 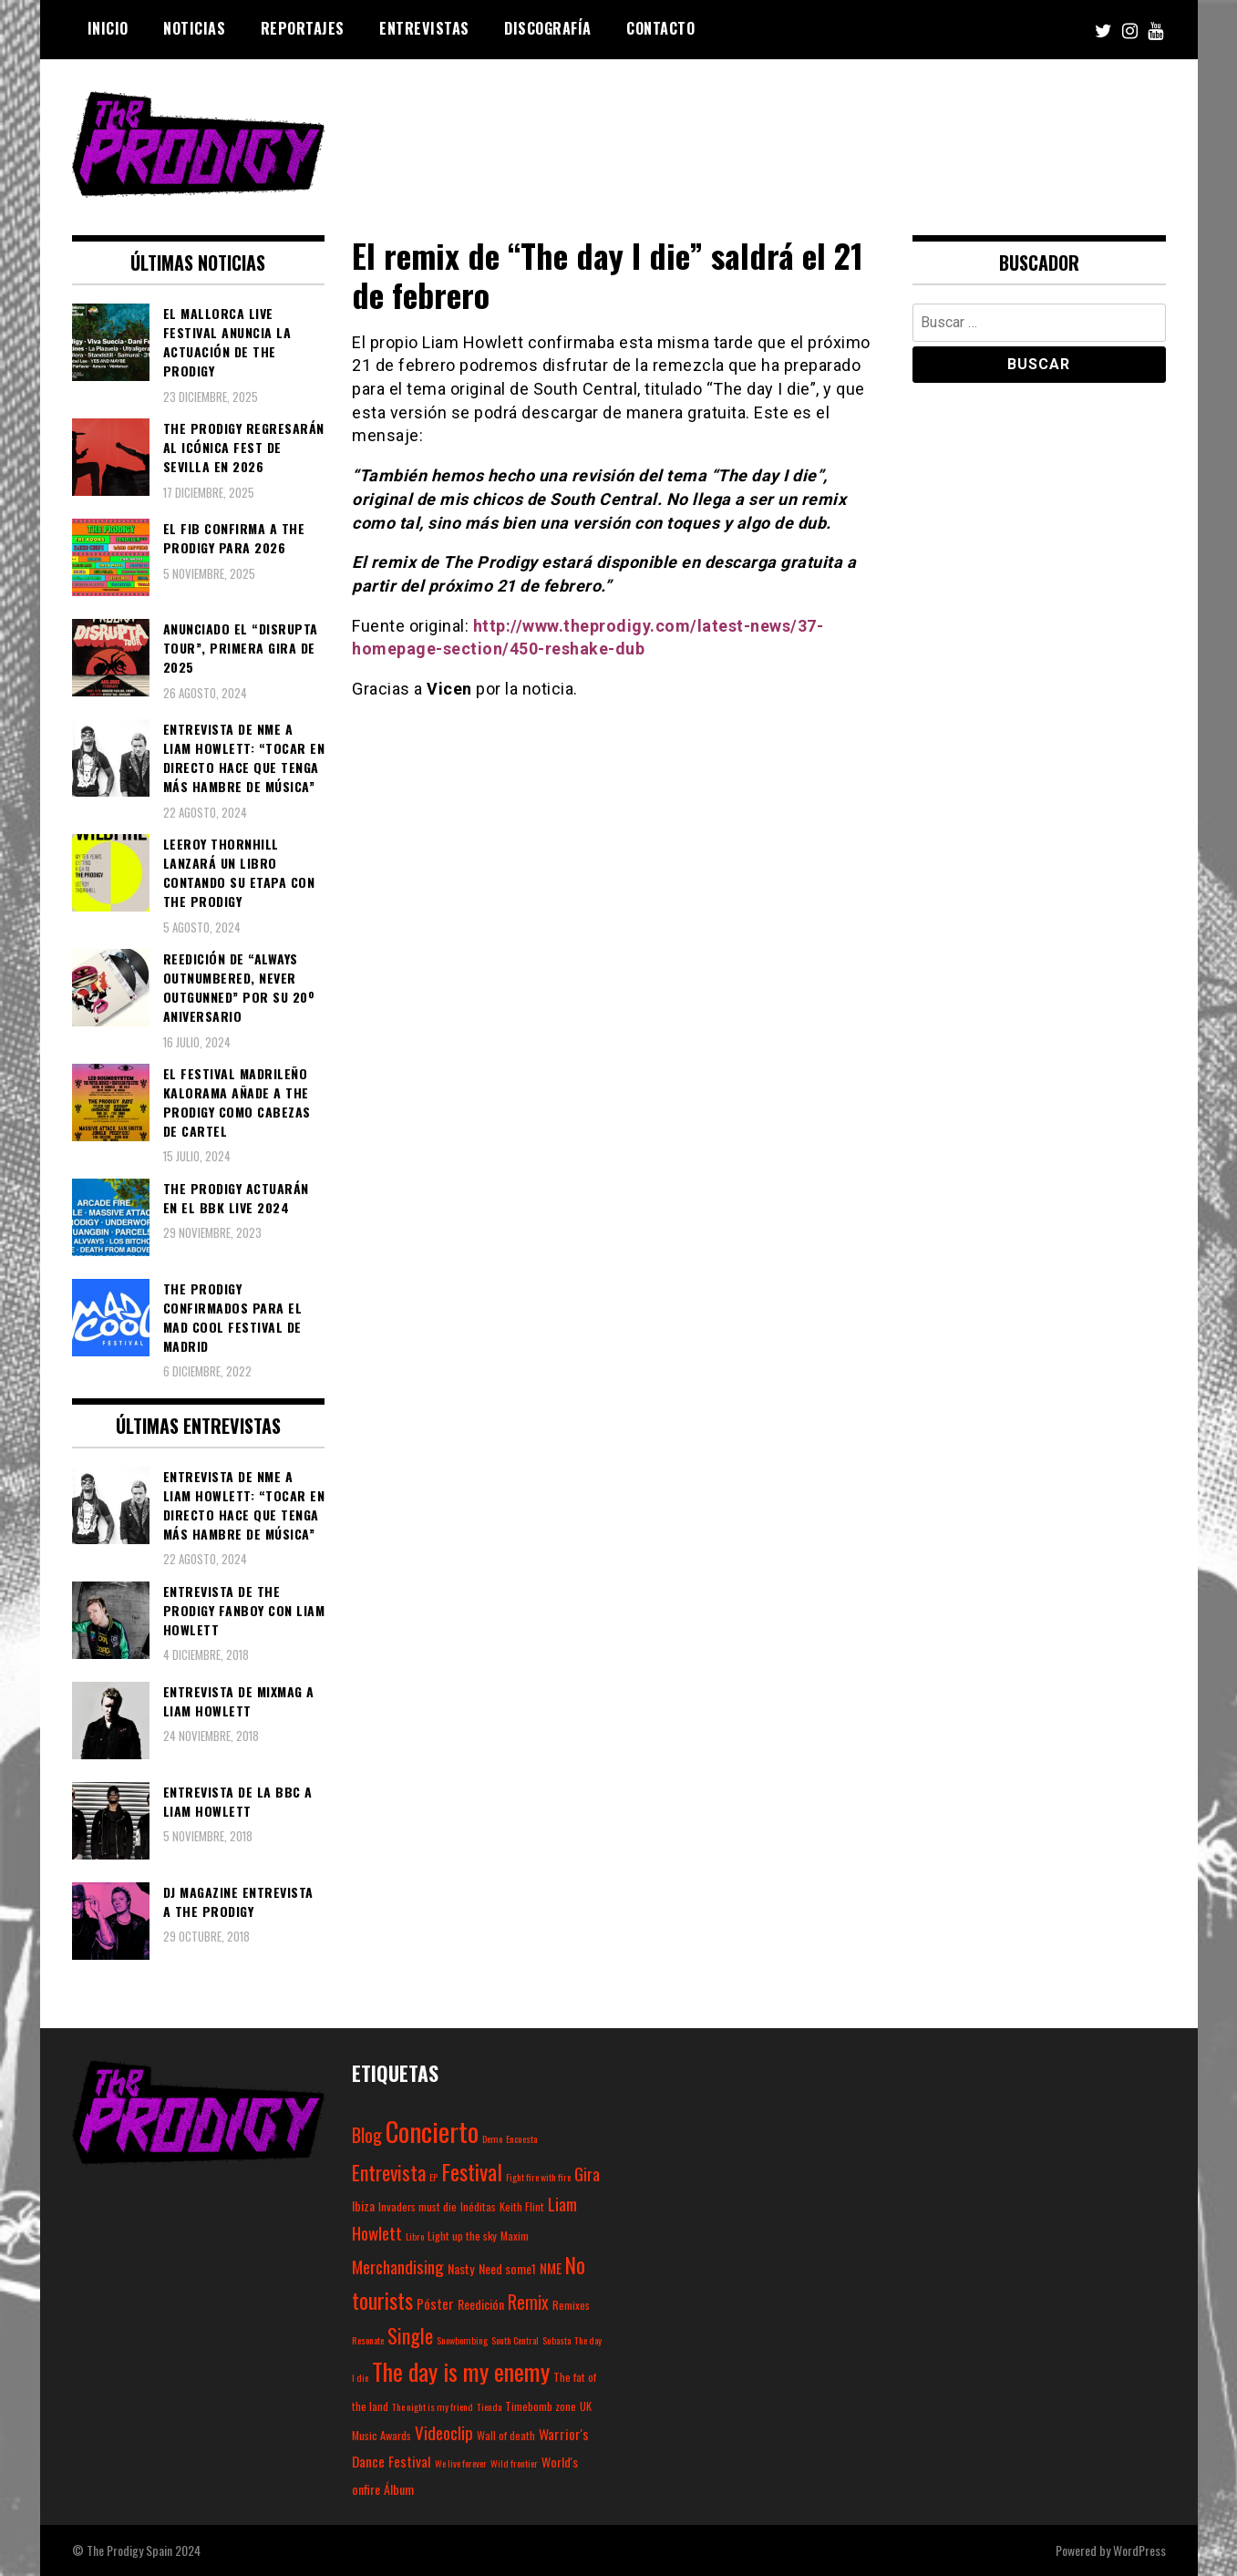 I want to click on Libro [Libro (2 elementos)], so click(x=415, y=2236).